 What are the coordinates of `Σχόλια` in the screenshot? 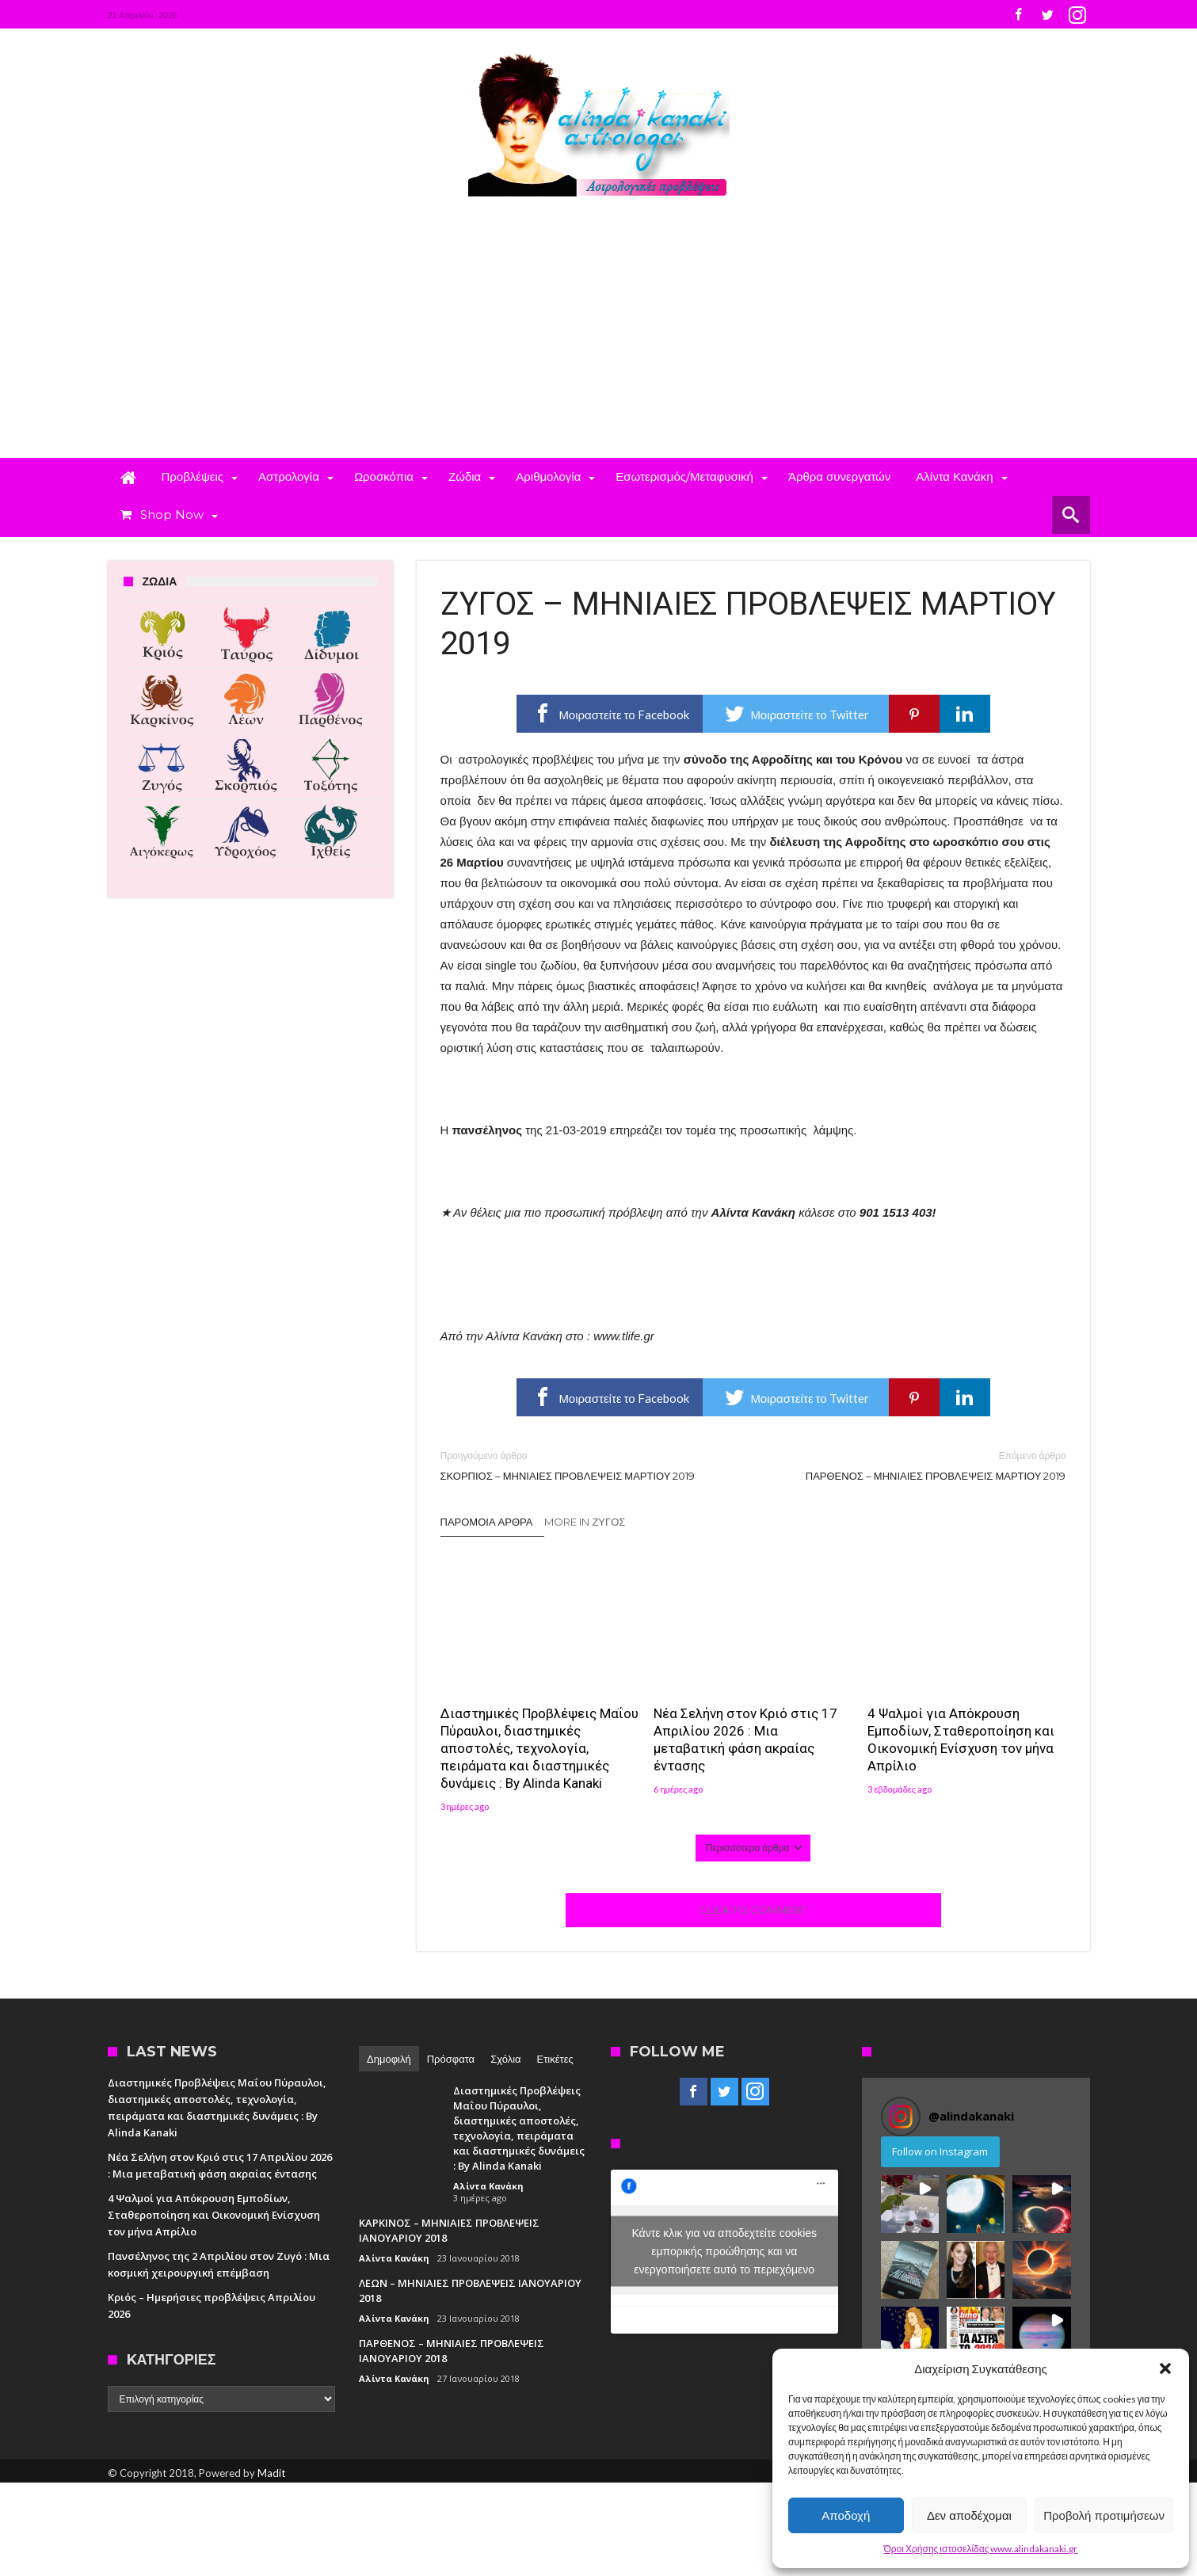 It's located at (505, 2058).